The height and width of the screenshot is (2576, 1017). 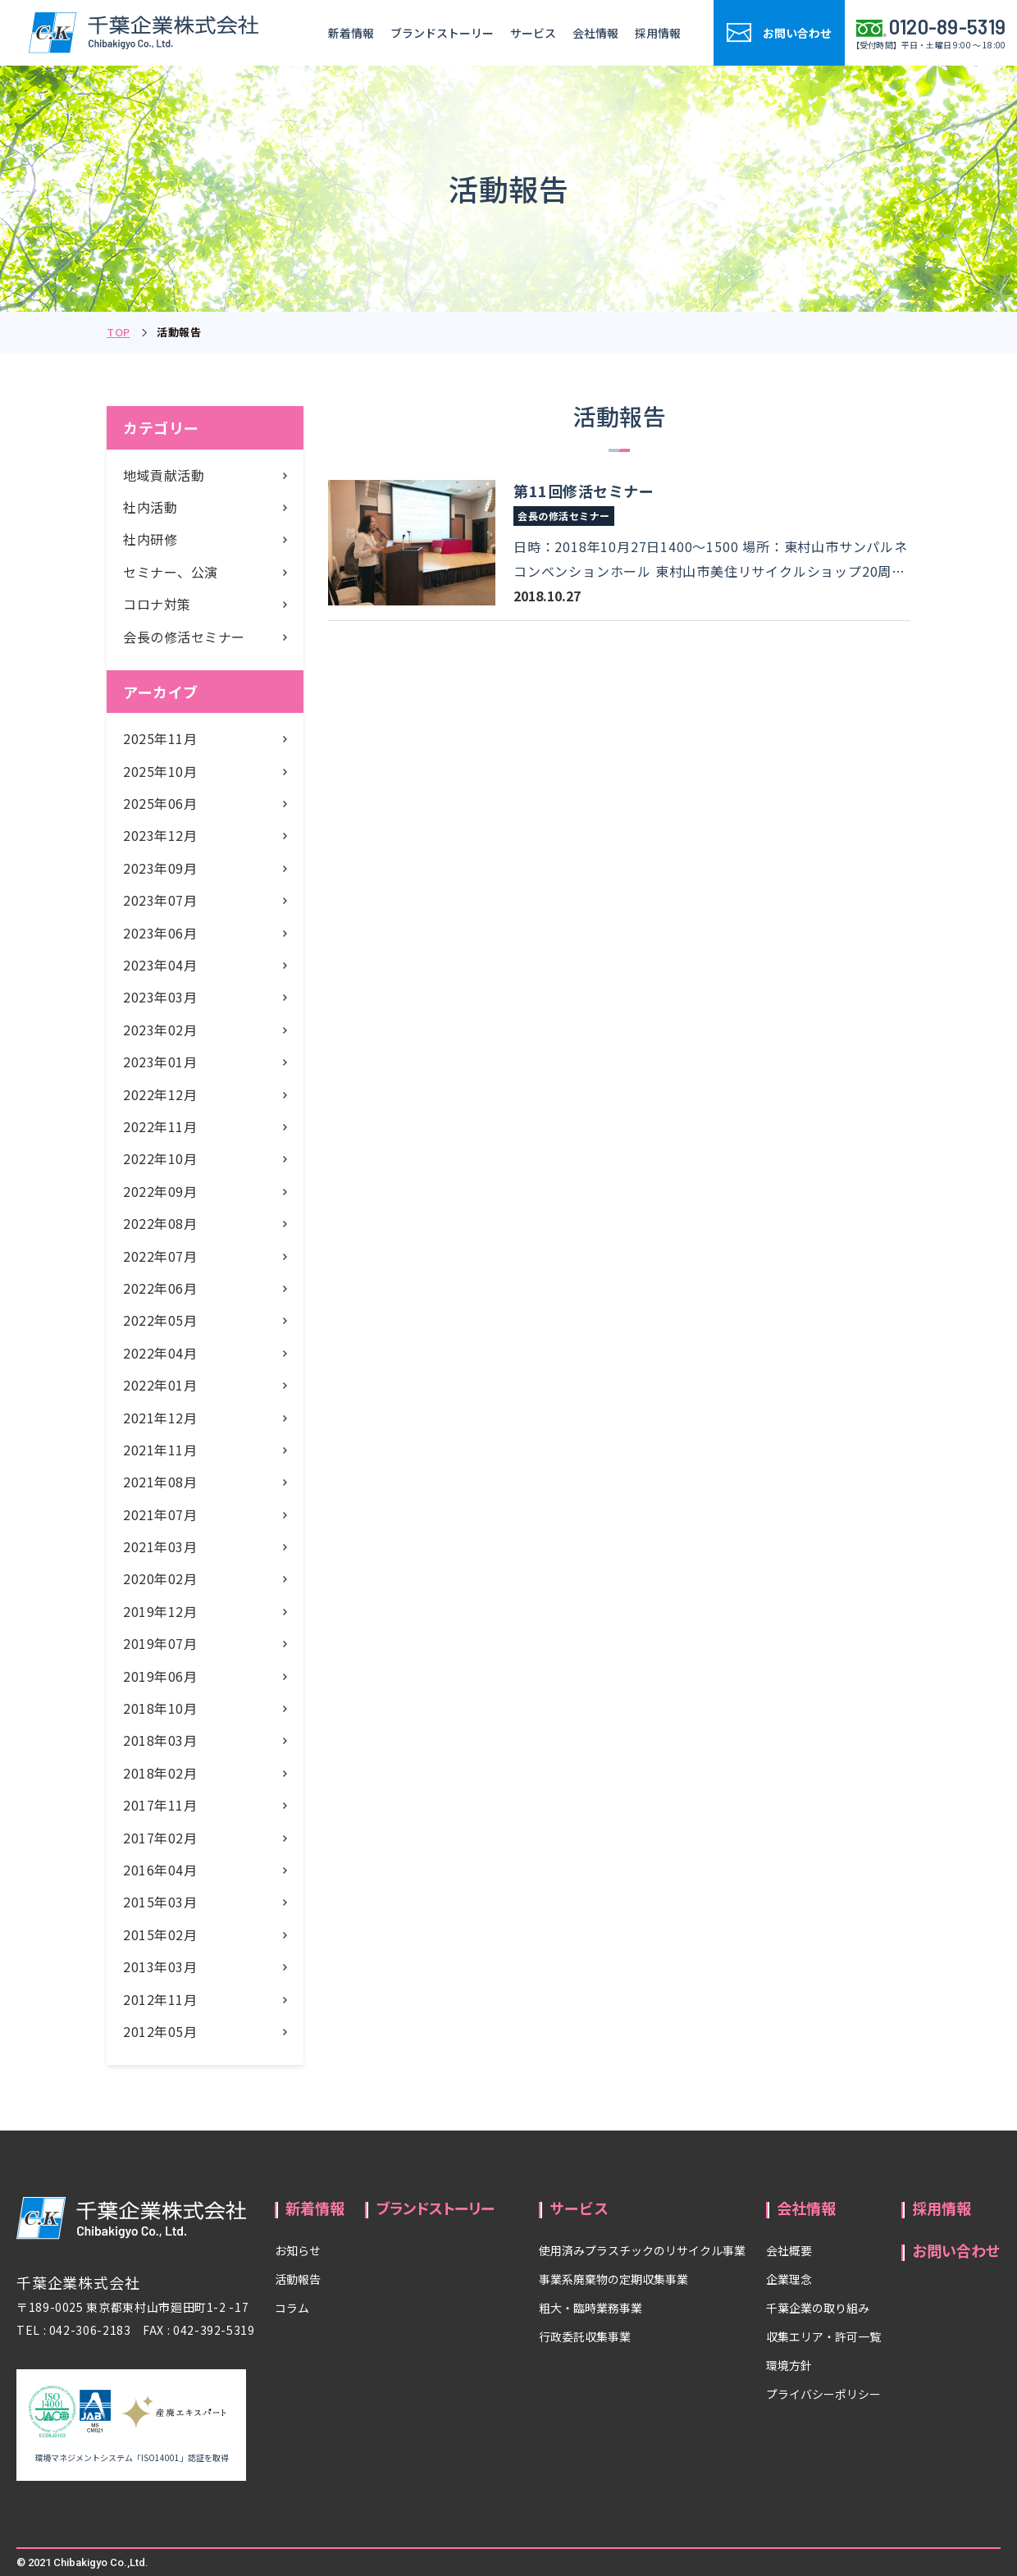 What do you see at coordinates (956, 2250) in the screenshot?
I see `お問い合わせ` at bounding box center [956, 2250].